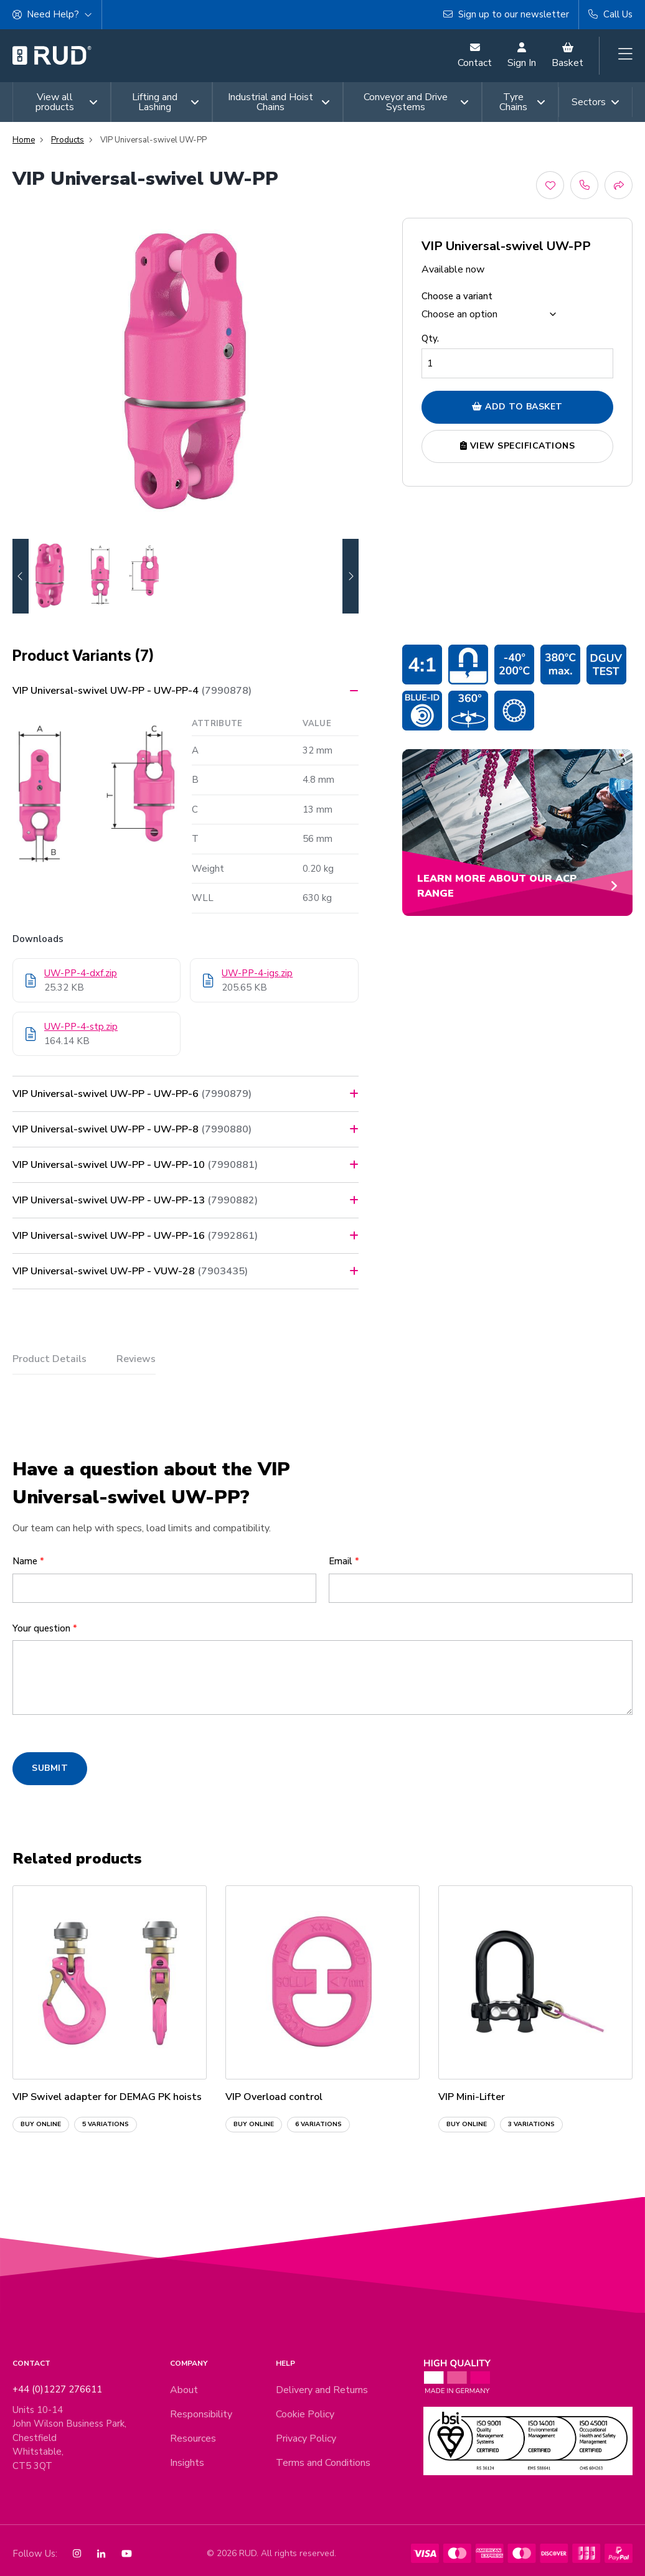  I want to click on Terms and Conditions, so click(323, 2463).